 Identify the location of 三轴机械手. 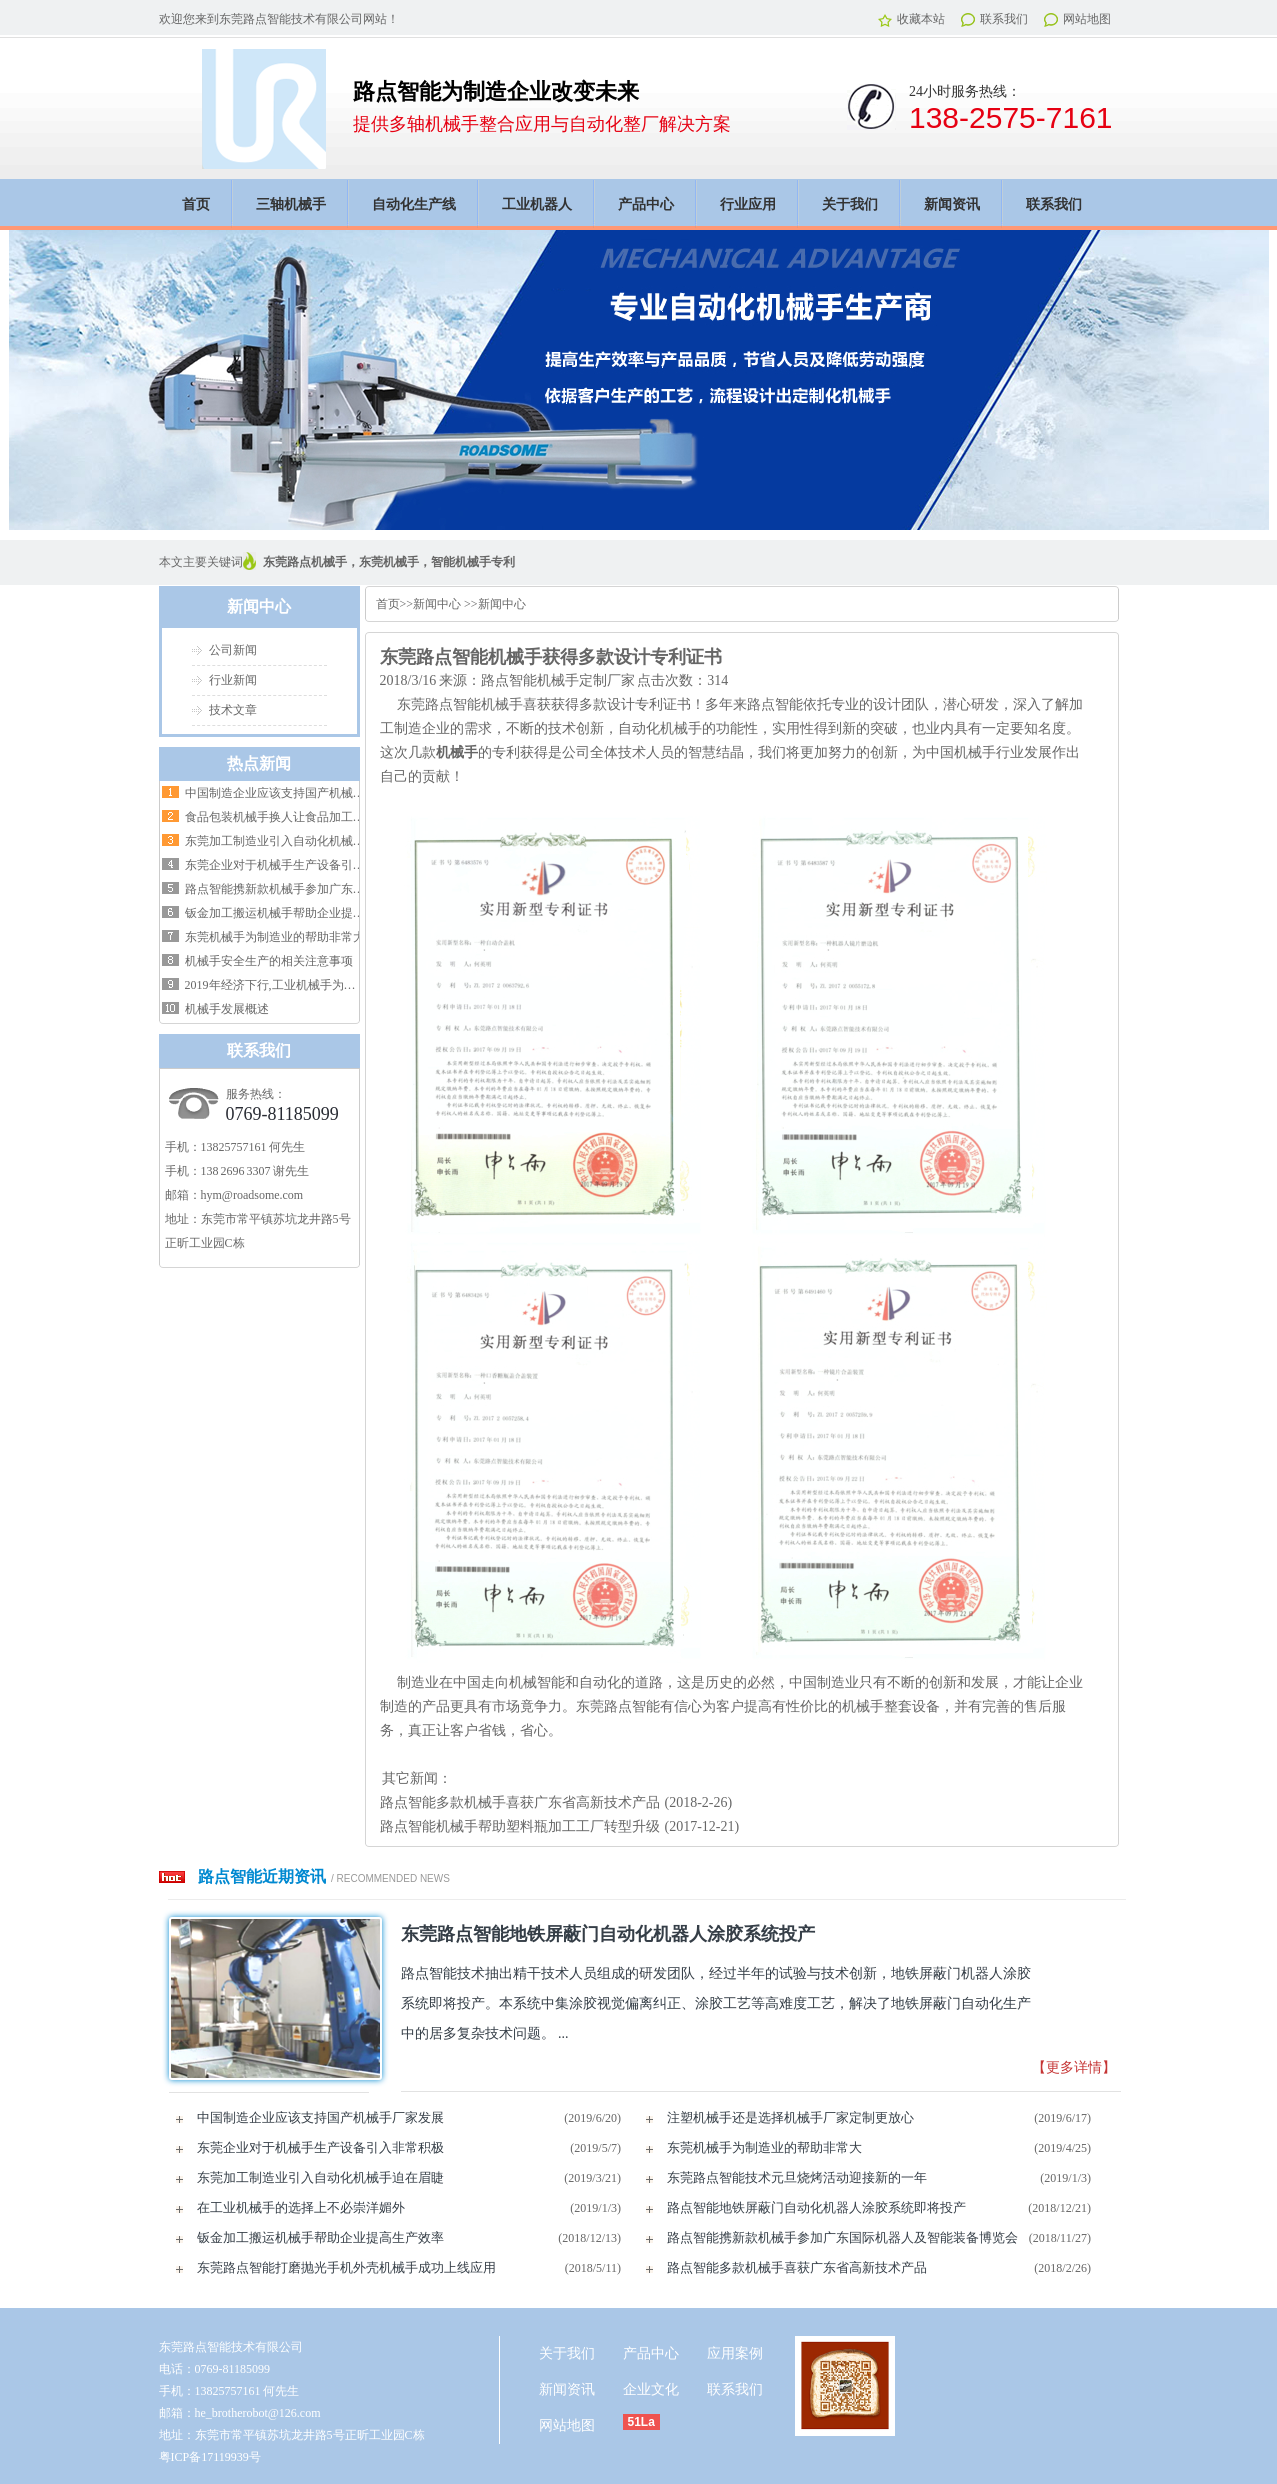
(291, 204).